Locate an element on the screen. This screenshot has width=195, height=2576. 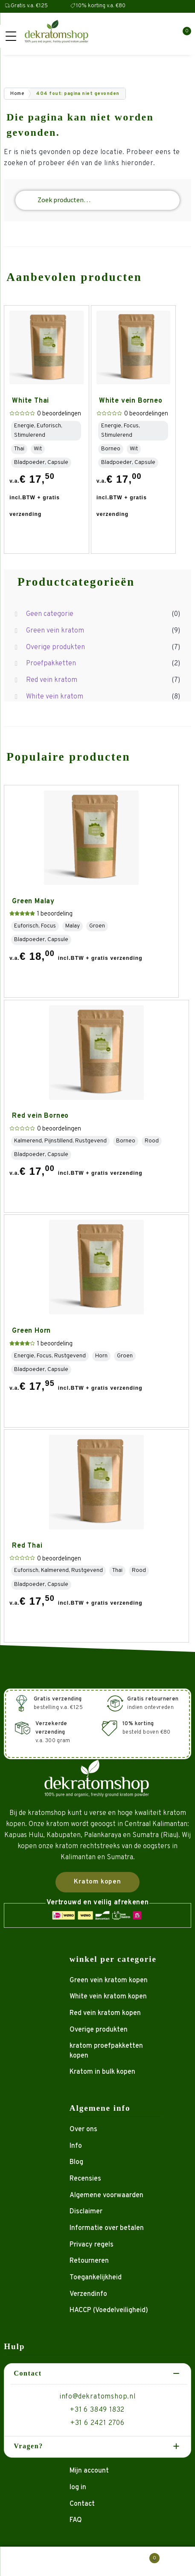
White vein kratom kopen is located at coordinates (108, 1996).